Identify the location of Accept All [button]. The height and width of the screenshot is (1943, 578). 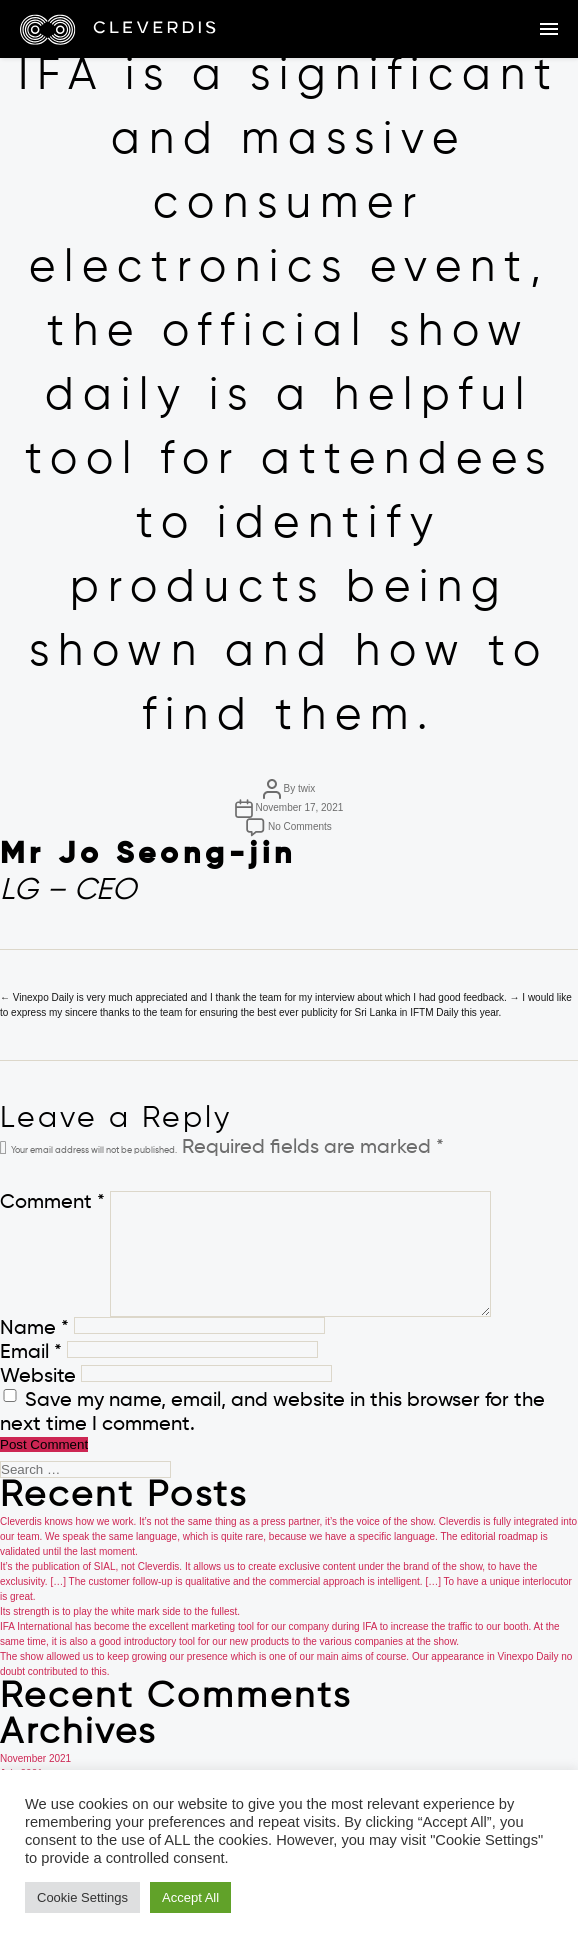
(190, 1897).